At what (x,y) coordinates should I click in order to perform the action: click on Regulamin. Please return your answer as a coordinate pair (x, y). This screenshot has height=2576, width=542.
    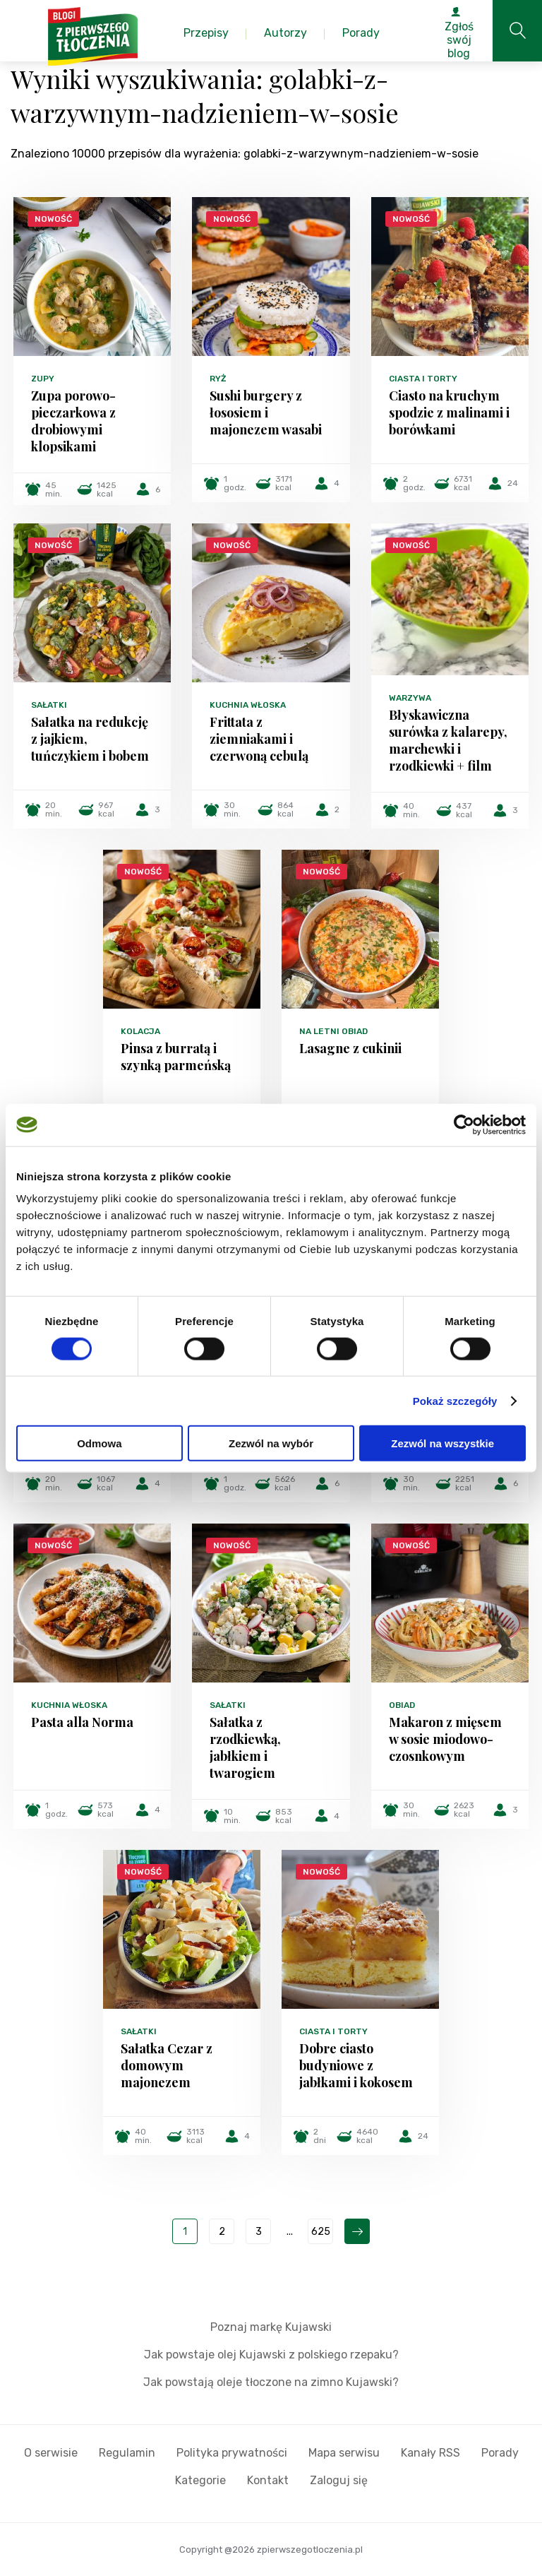
    Looking at the image, I should click on (127, 2452).